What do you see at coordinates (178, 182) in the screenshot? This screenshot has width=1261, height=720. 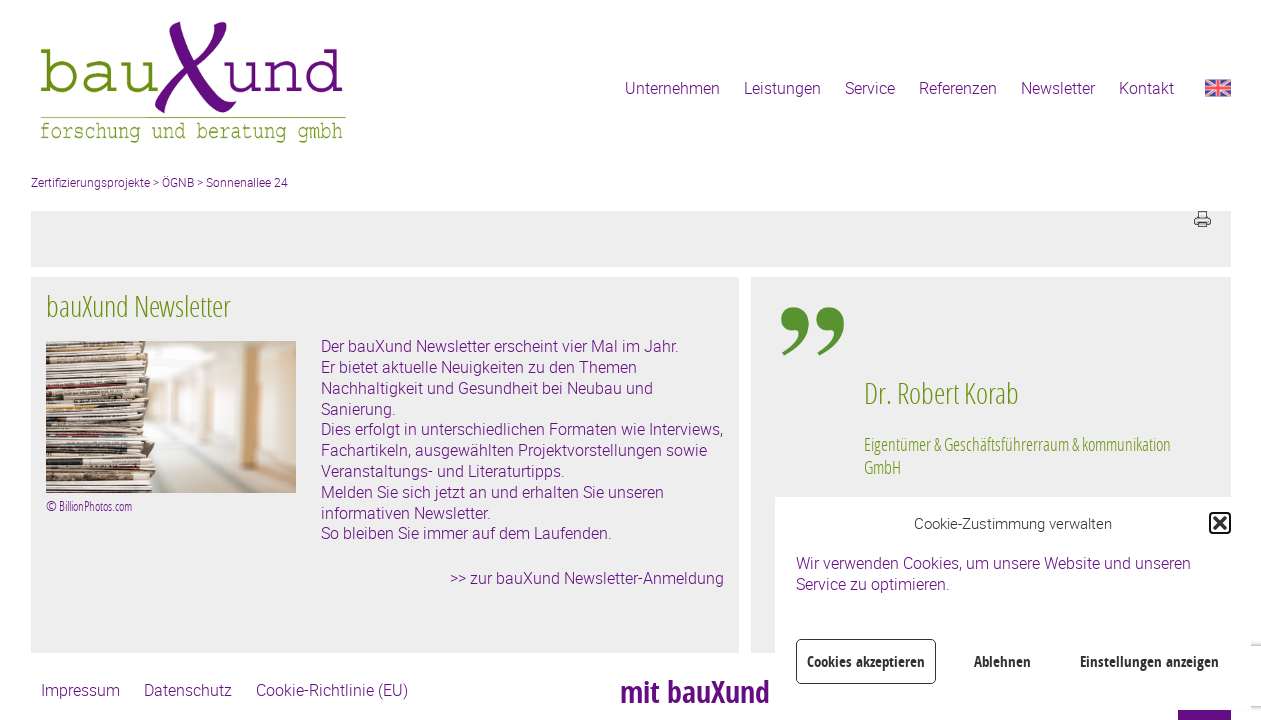 I see `ÖGNB` at bounding box center [178, 182].